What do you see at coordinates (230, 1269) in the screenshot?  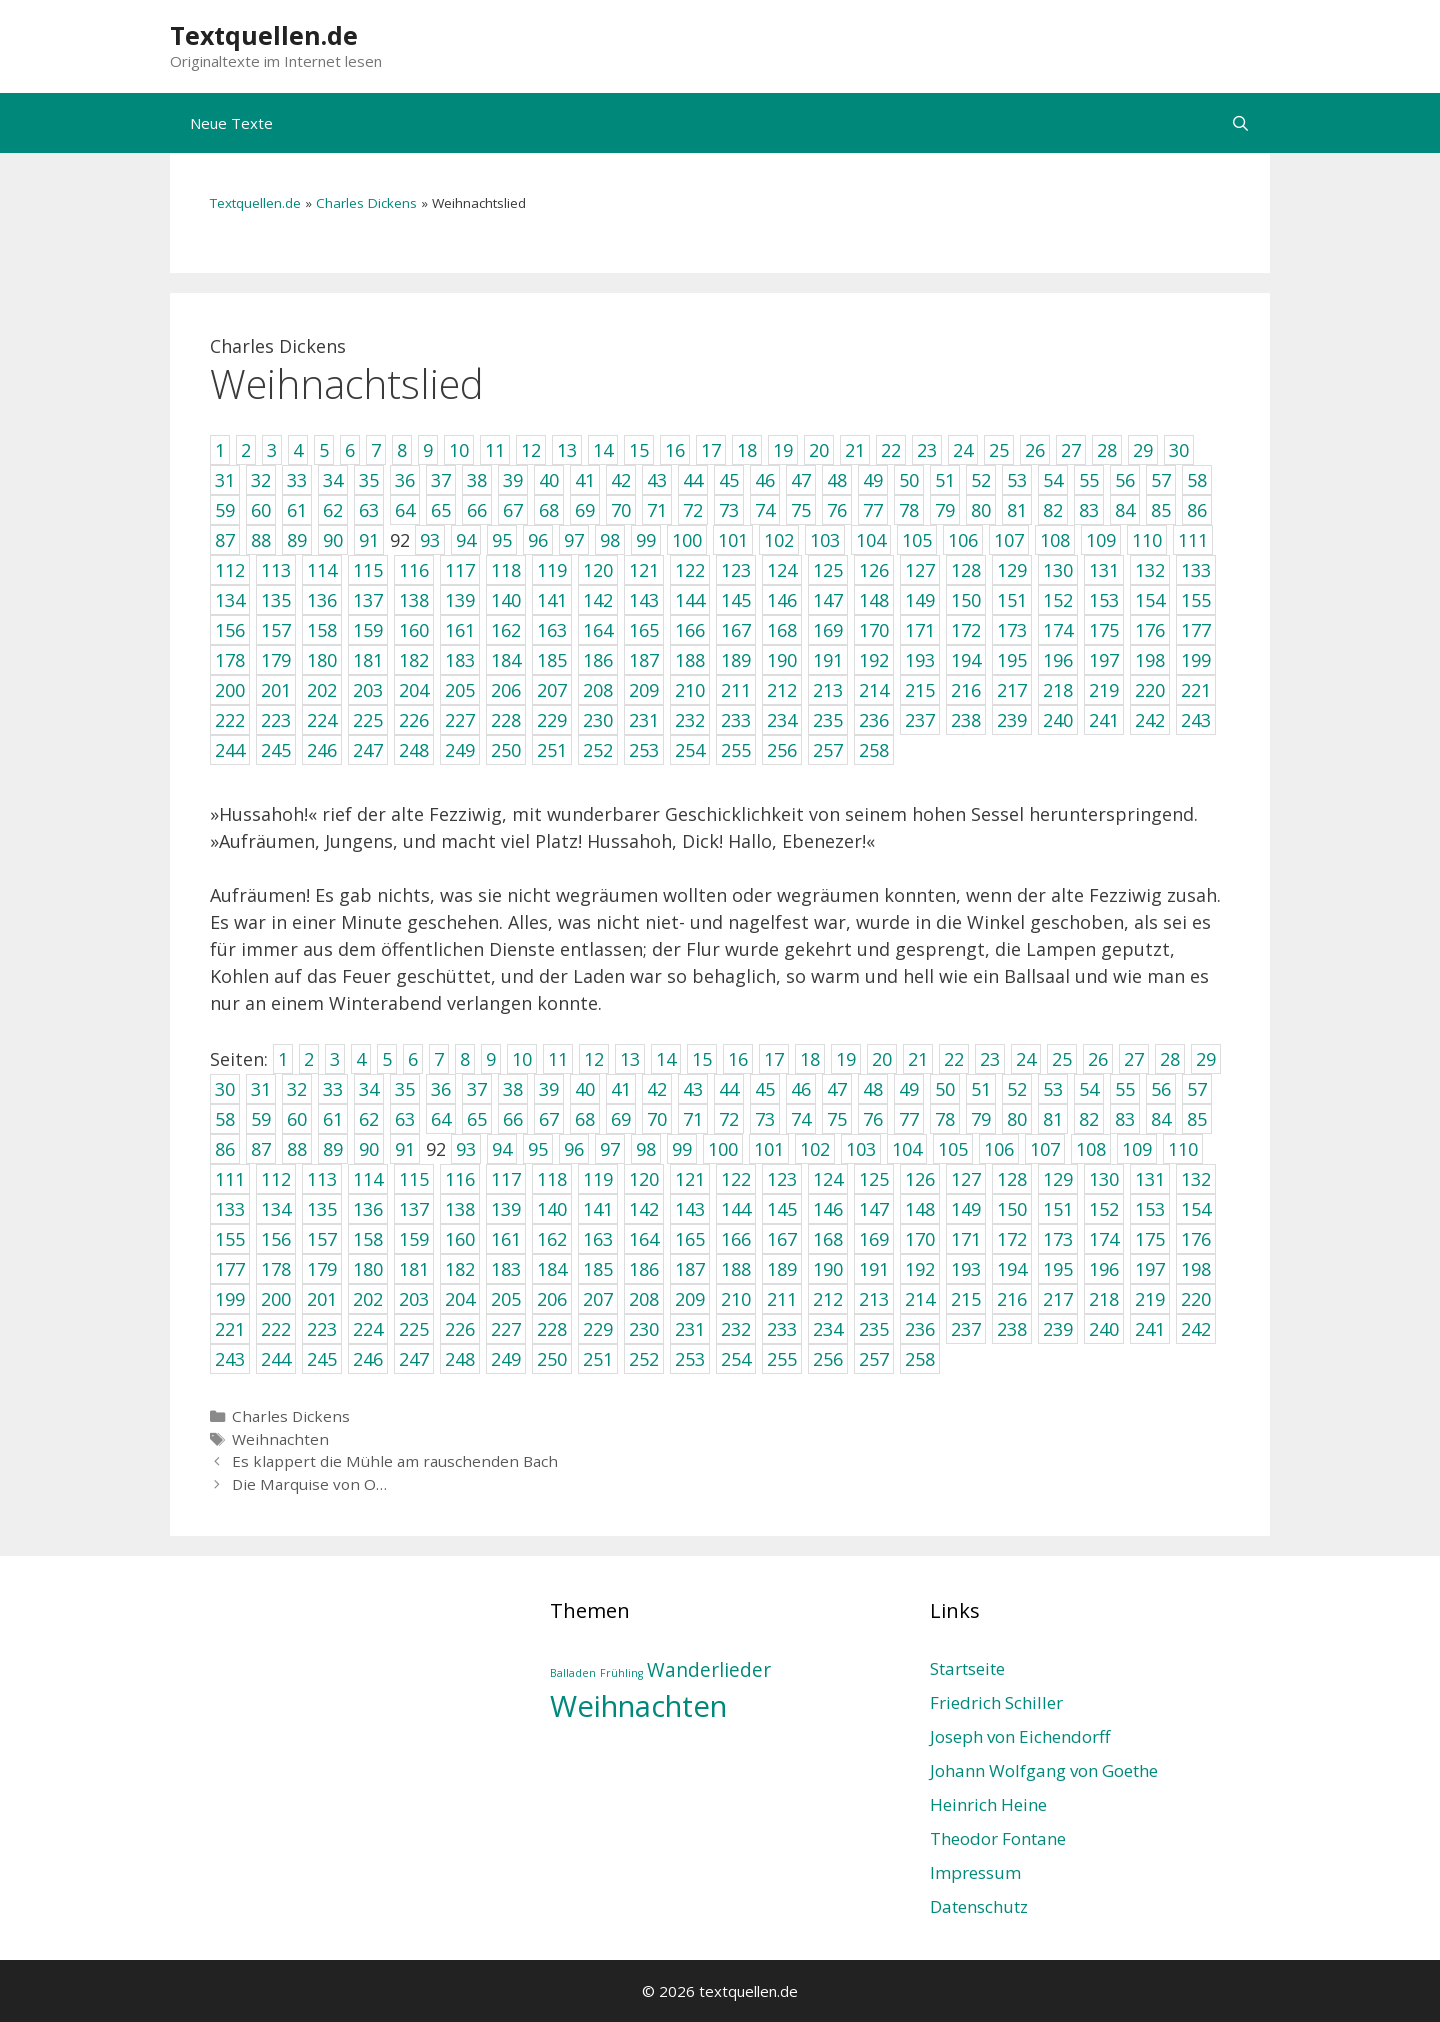 I see `177` at bounding box center [230, 1269].